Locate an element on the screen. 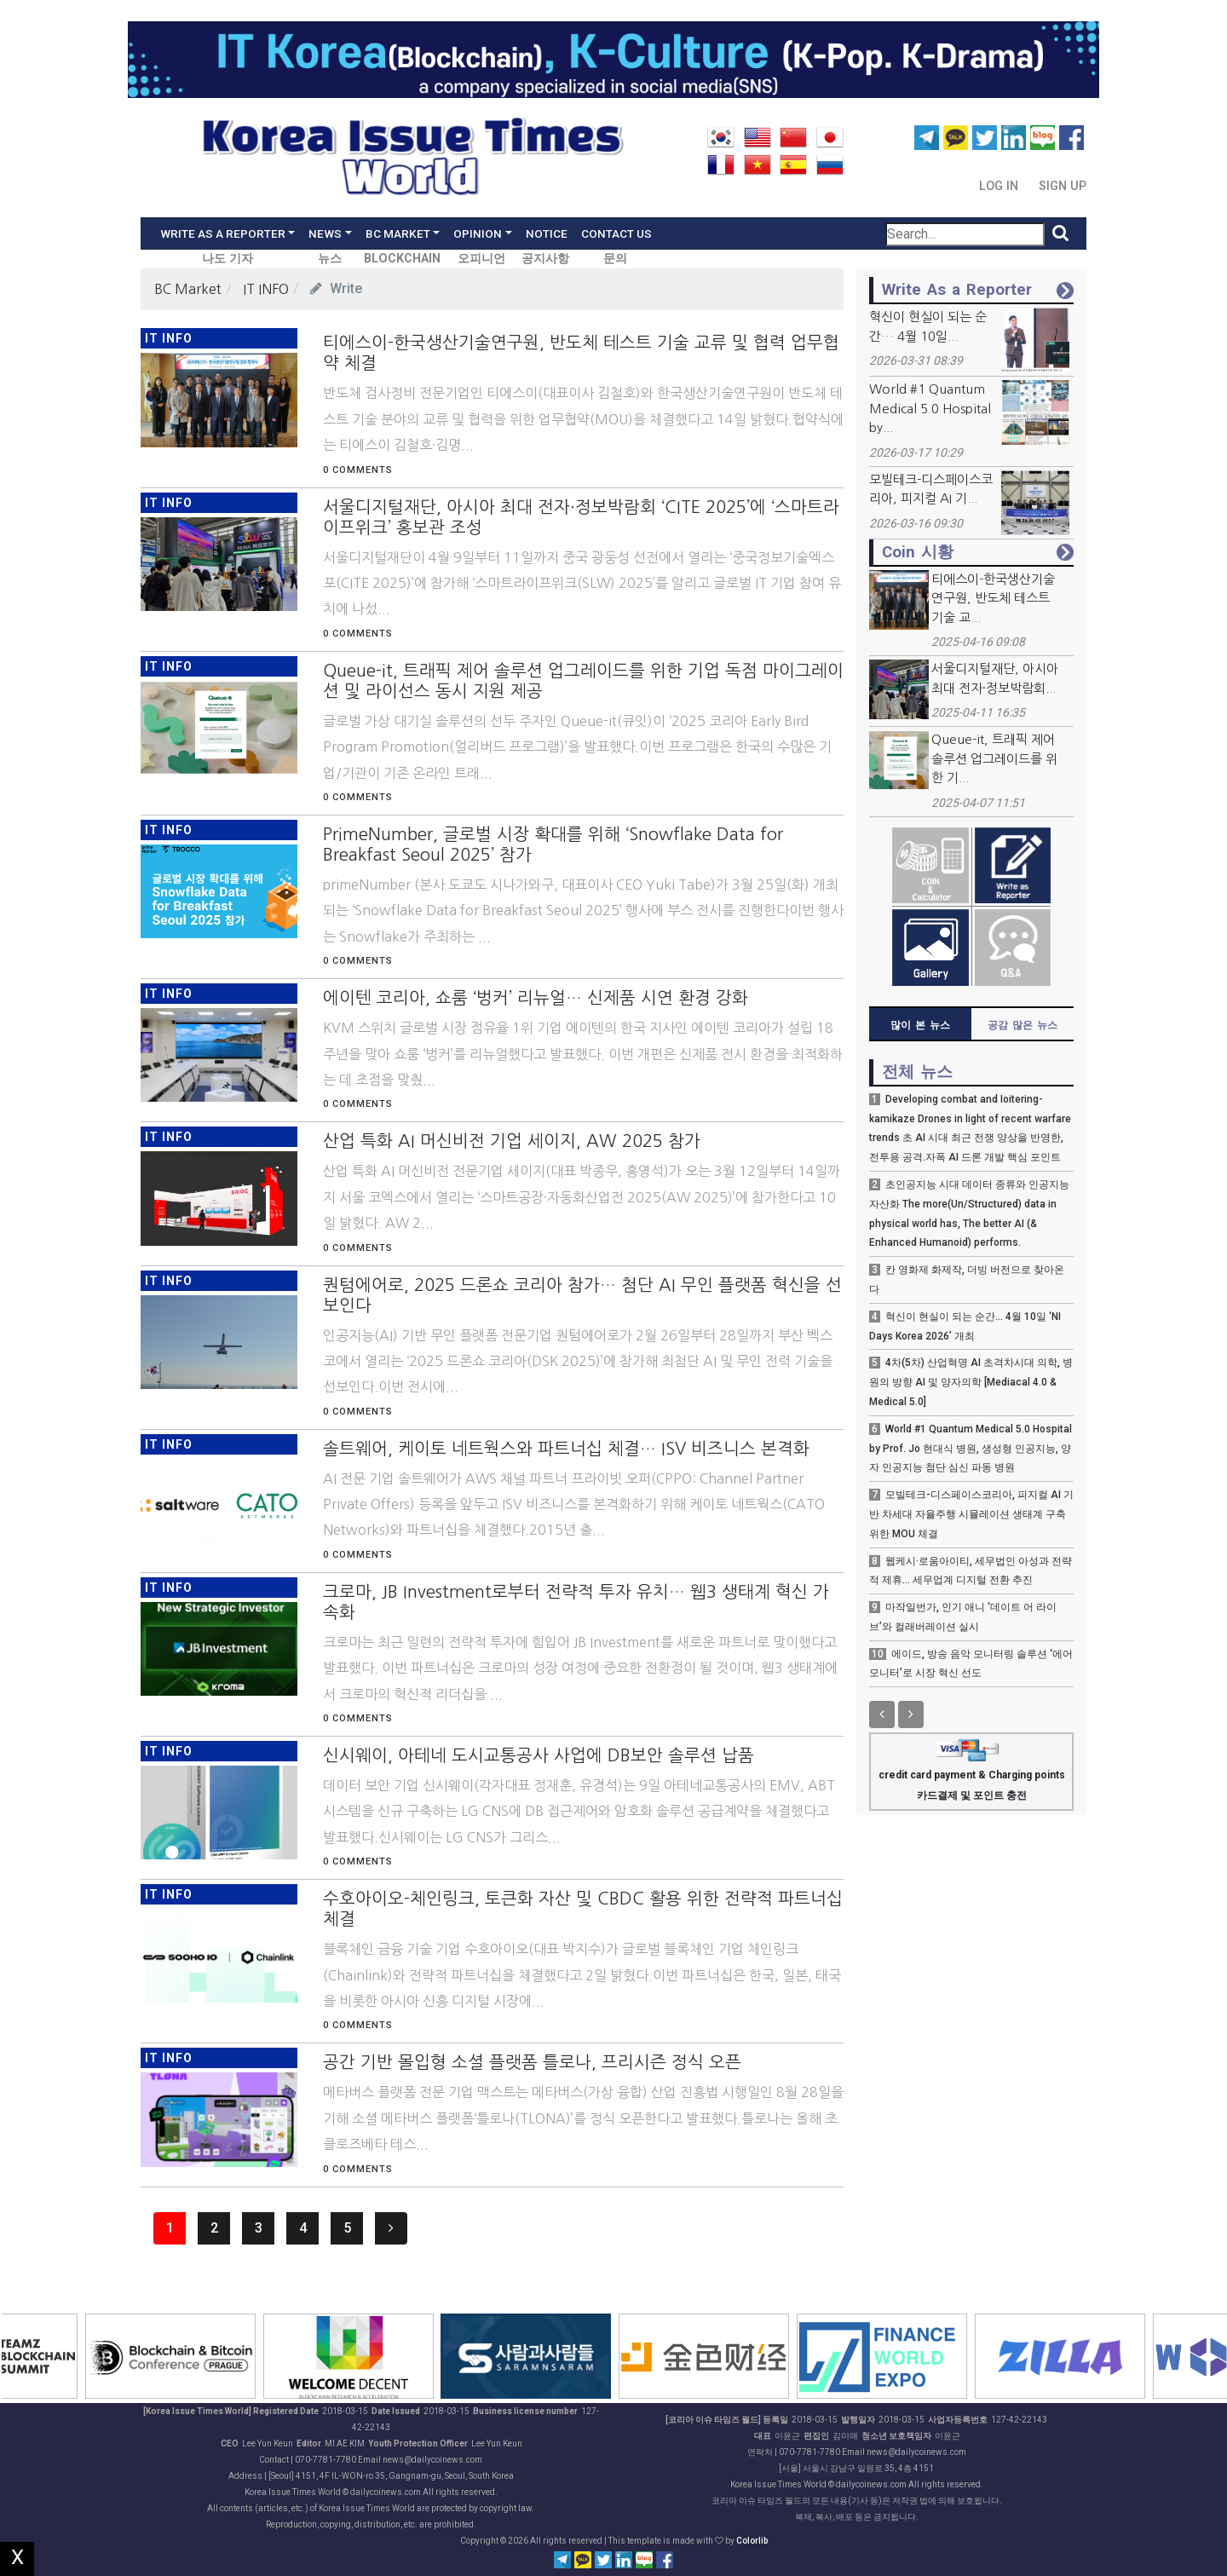  World #1 Quantum Medical 5.0 Hospital by... is located at coordinates (930, 408).